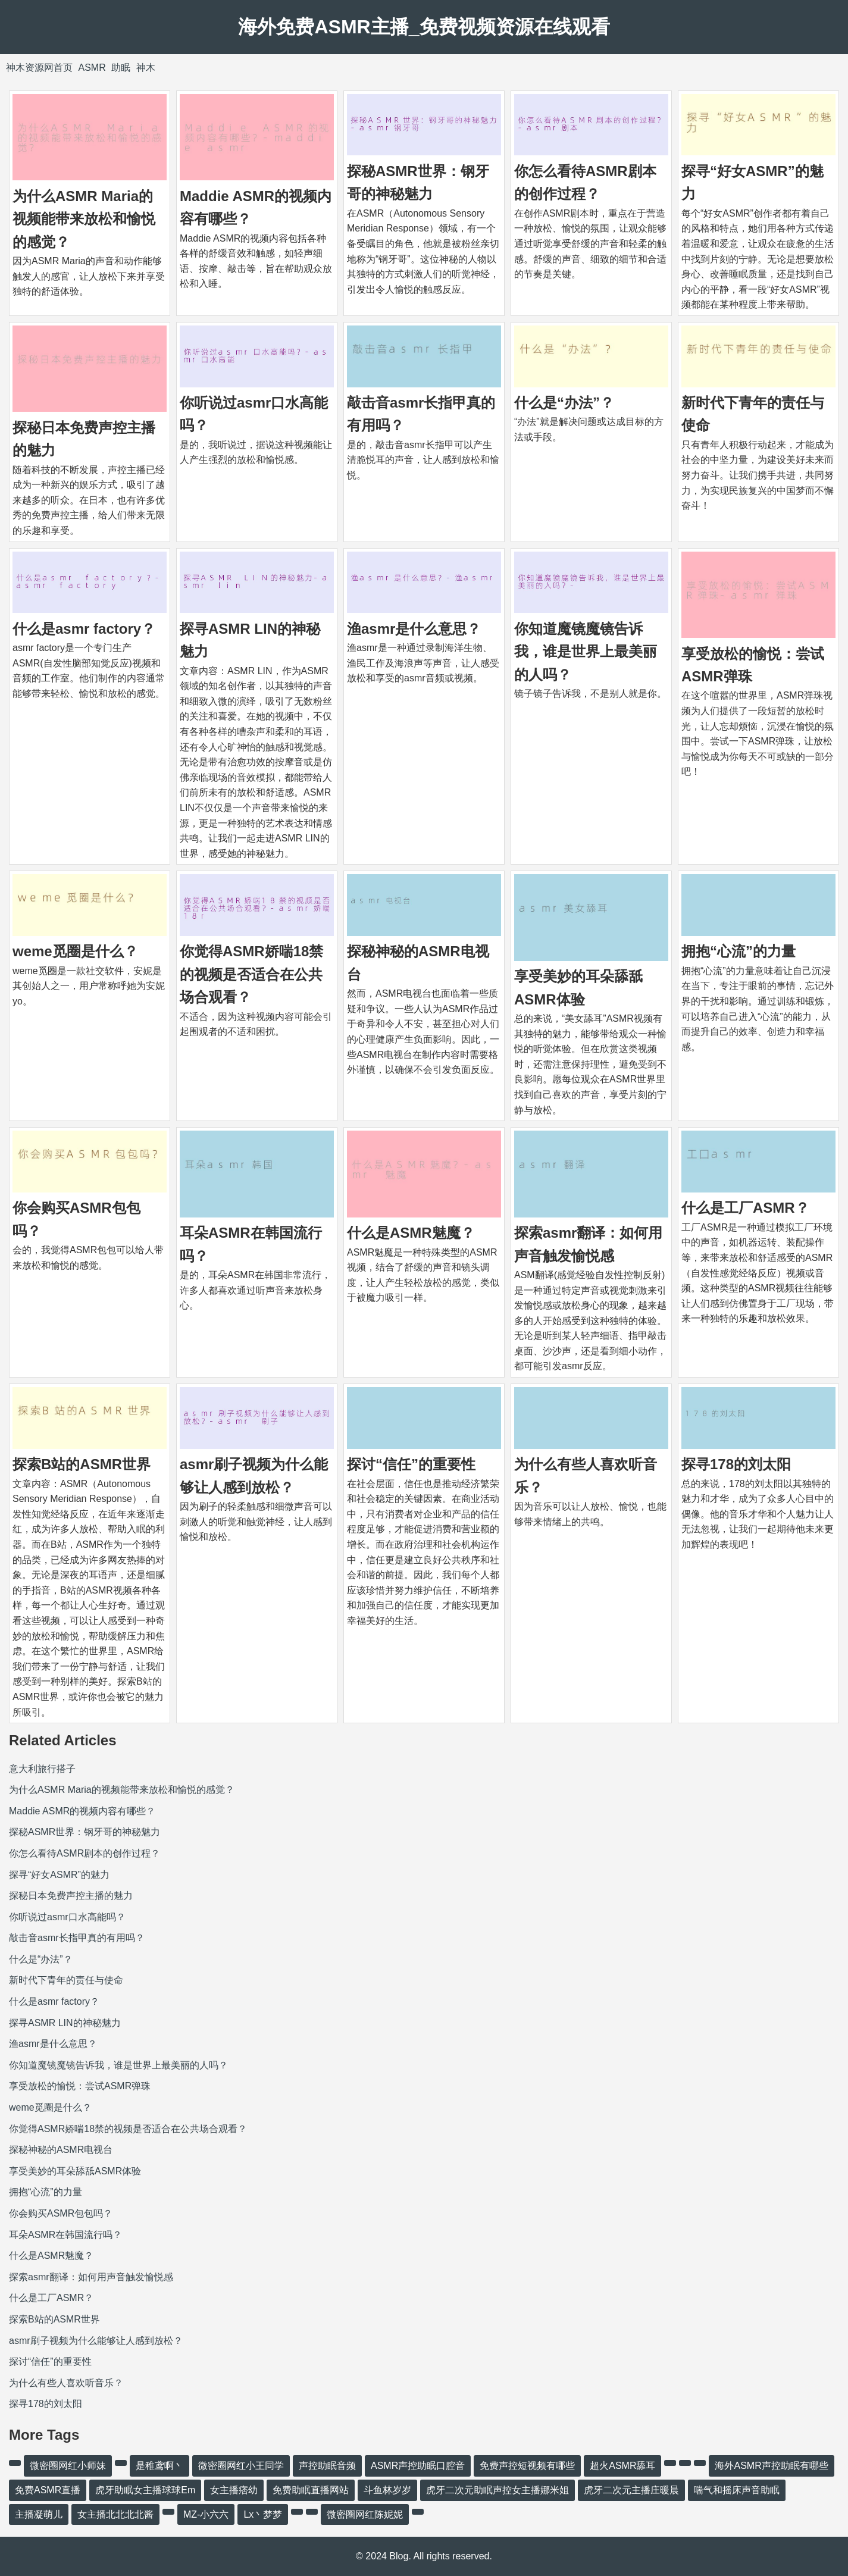  Describe the element at coordinates (82, 1811) in the screenshot. I see `Maddie ASMR的视频内容有哪些？` at that location.